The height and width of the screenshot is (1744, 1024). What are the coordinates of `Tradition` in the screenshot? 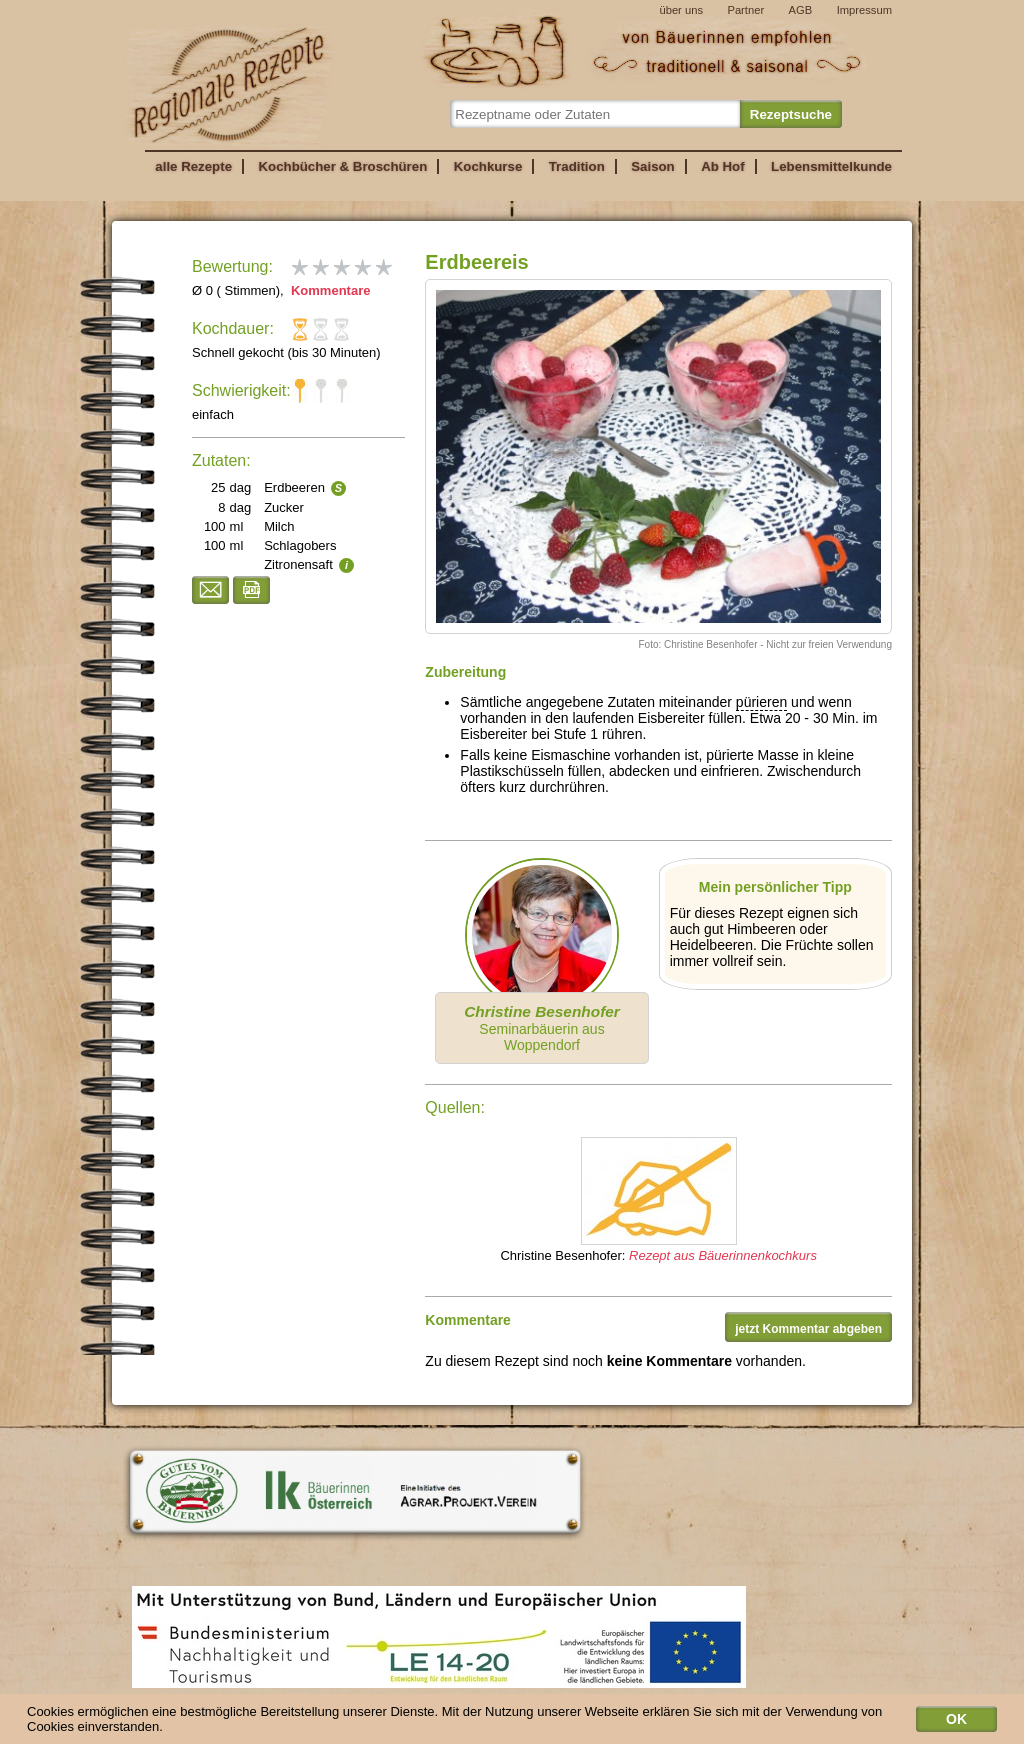 It's located at (577, 166).